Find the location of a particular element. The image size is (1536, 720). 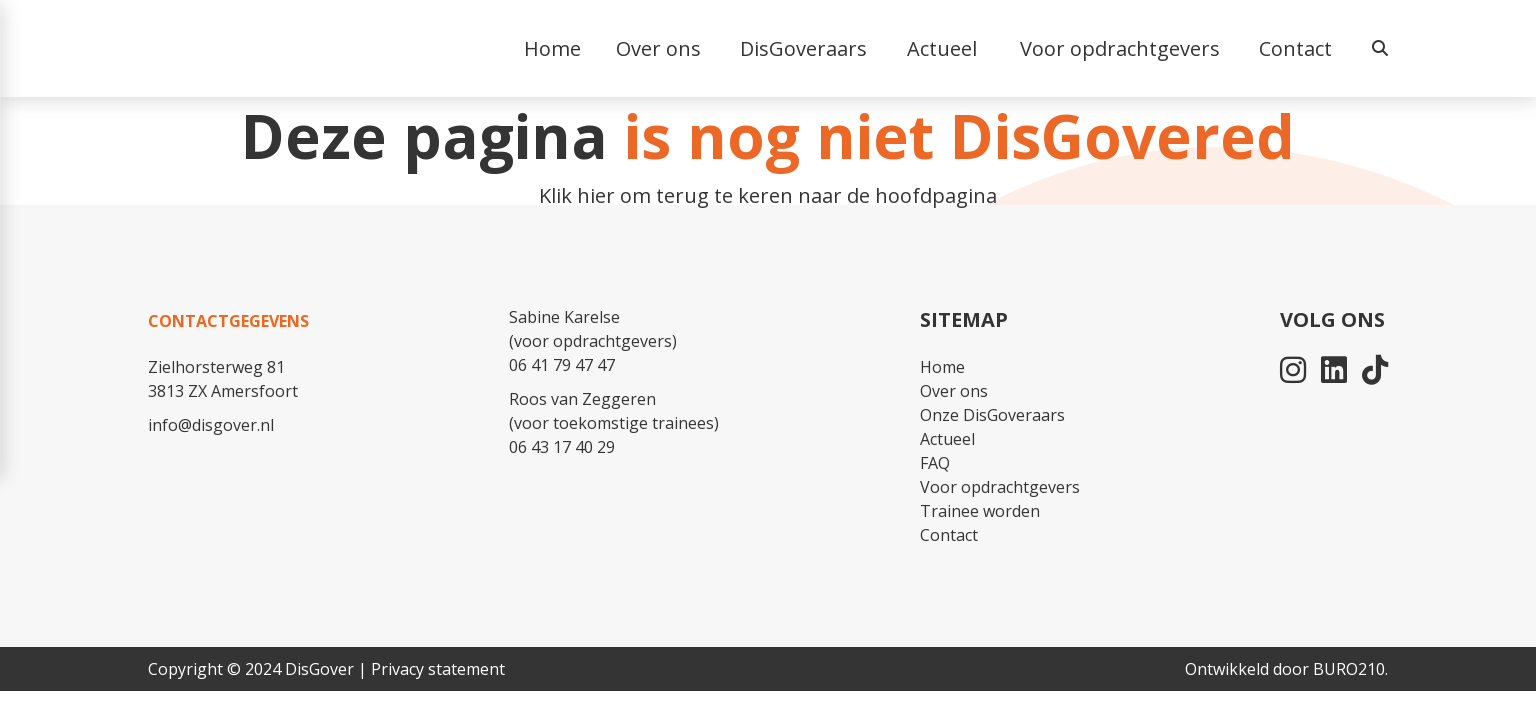

info@disgover.nl is located at coordinates (211, 425).